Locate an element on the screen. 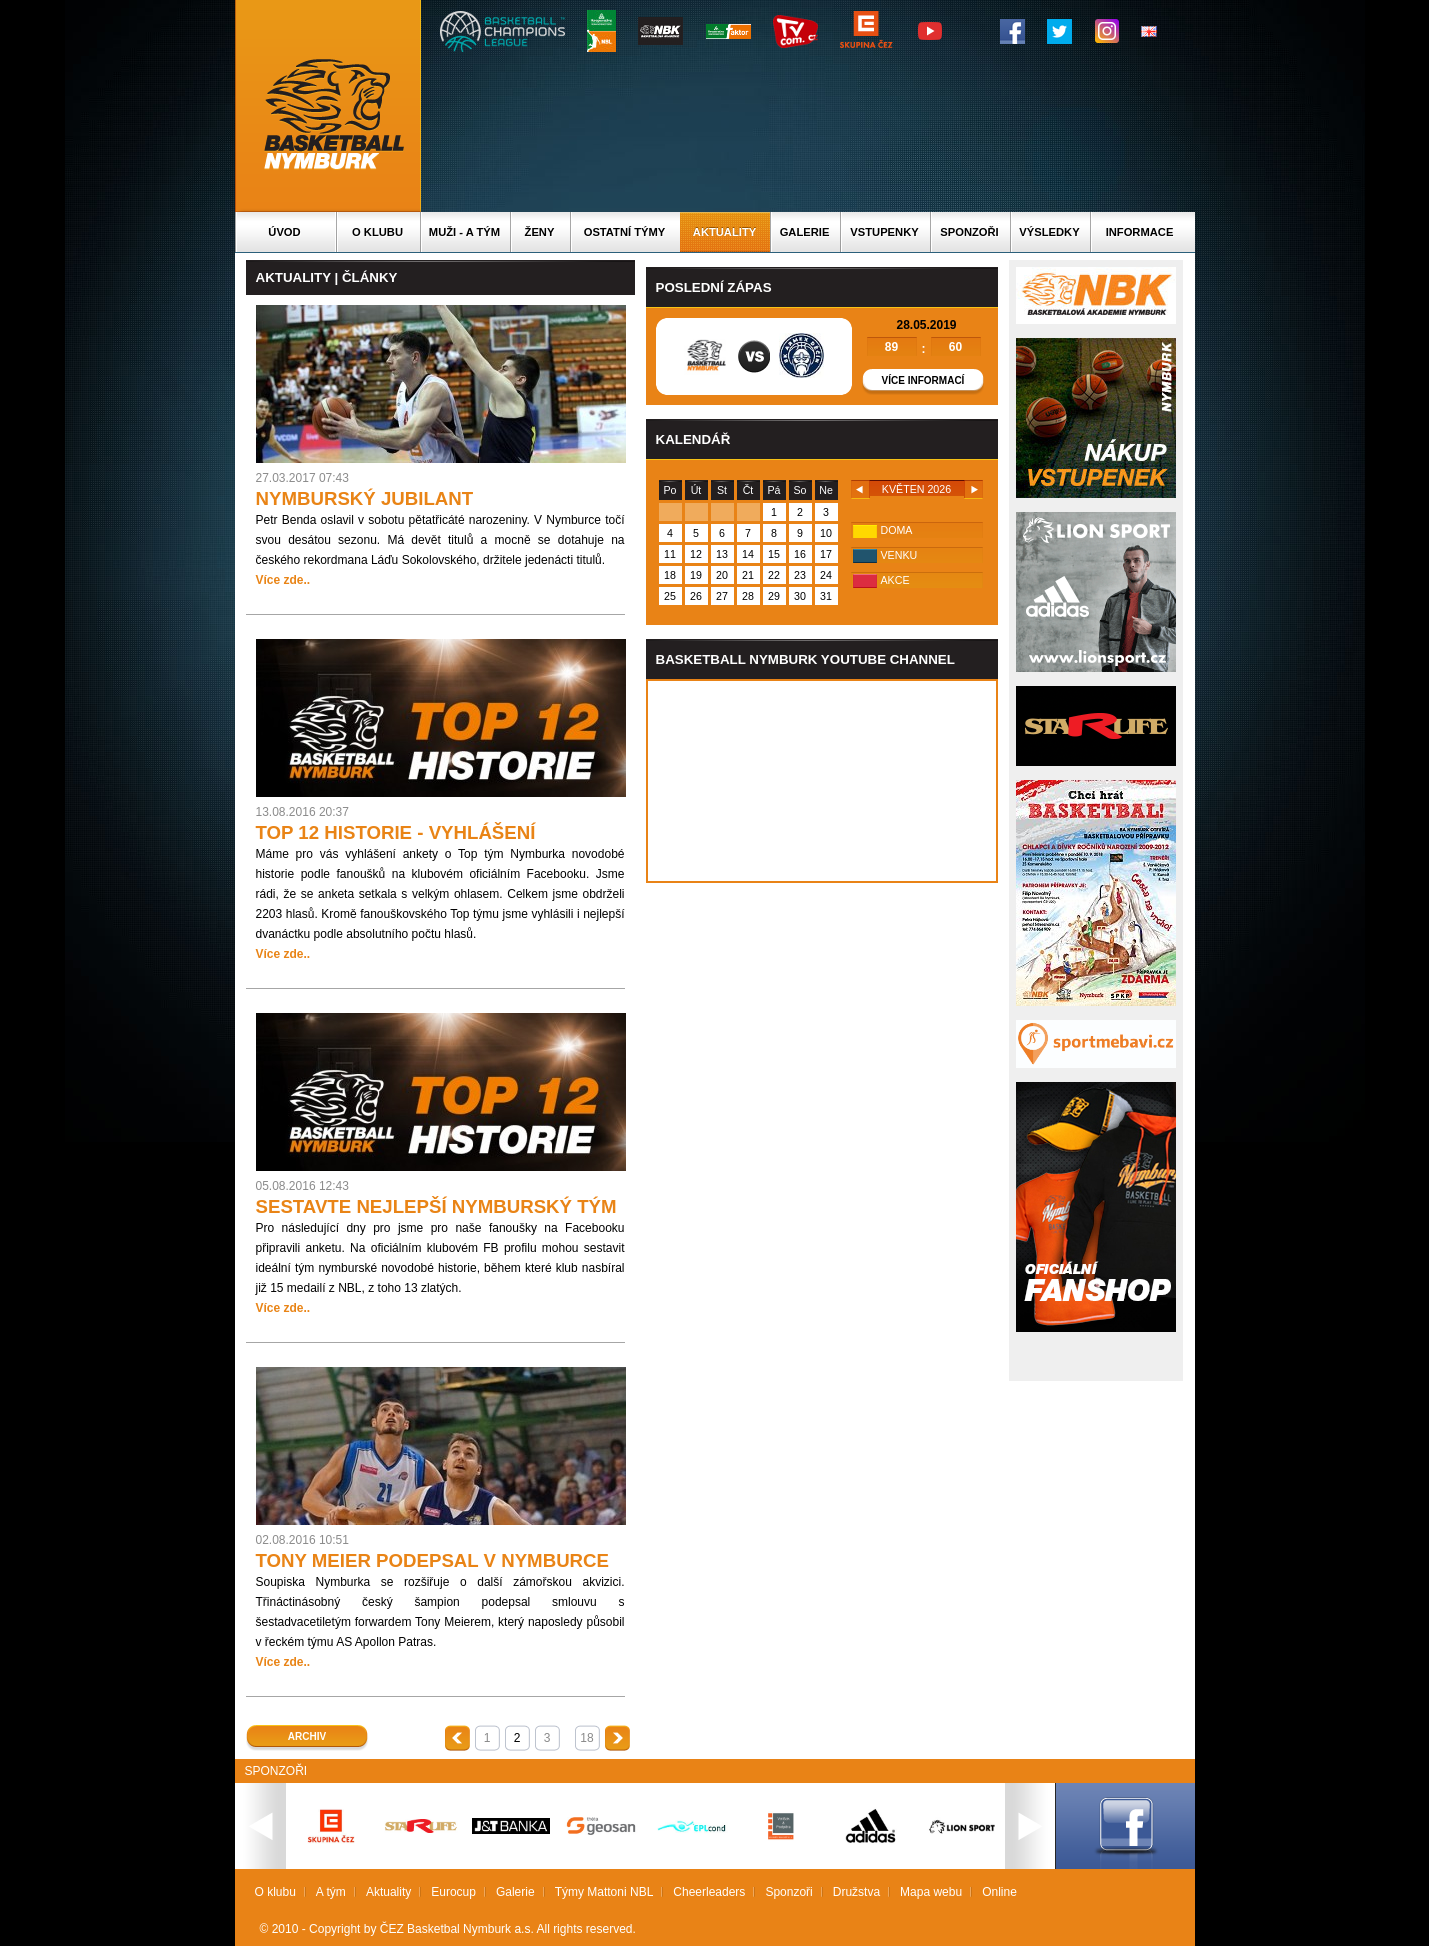 The height and width of the screenshot is (1946, 1429). TOP 12 HISTORIE - VYHLÁŠENÍ is located at coordinates (396, 832).